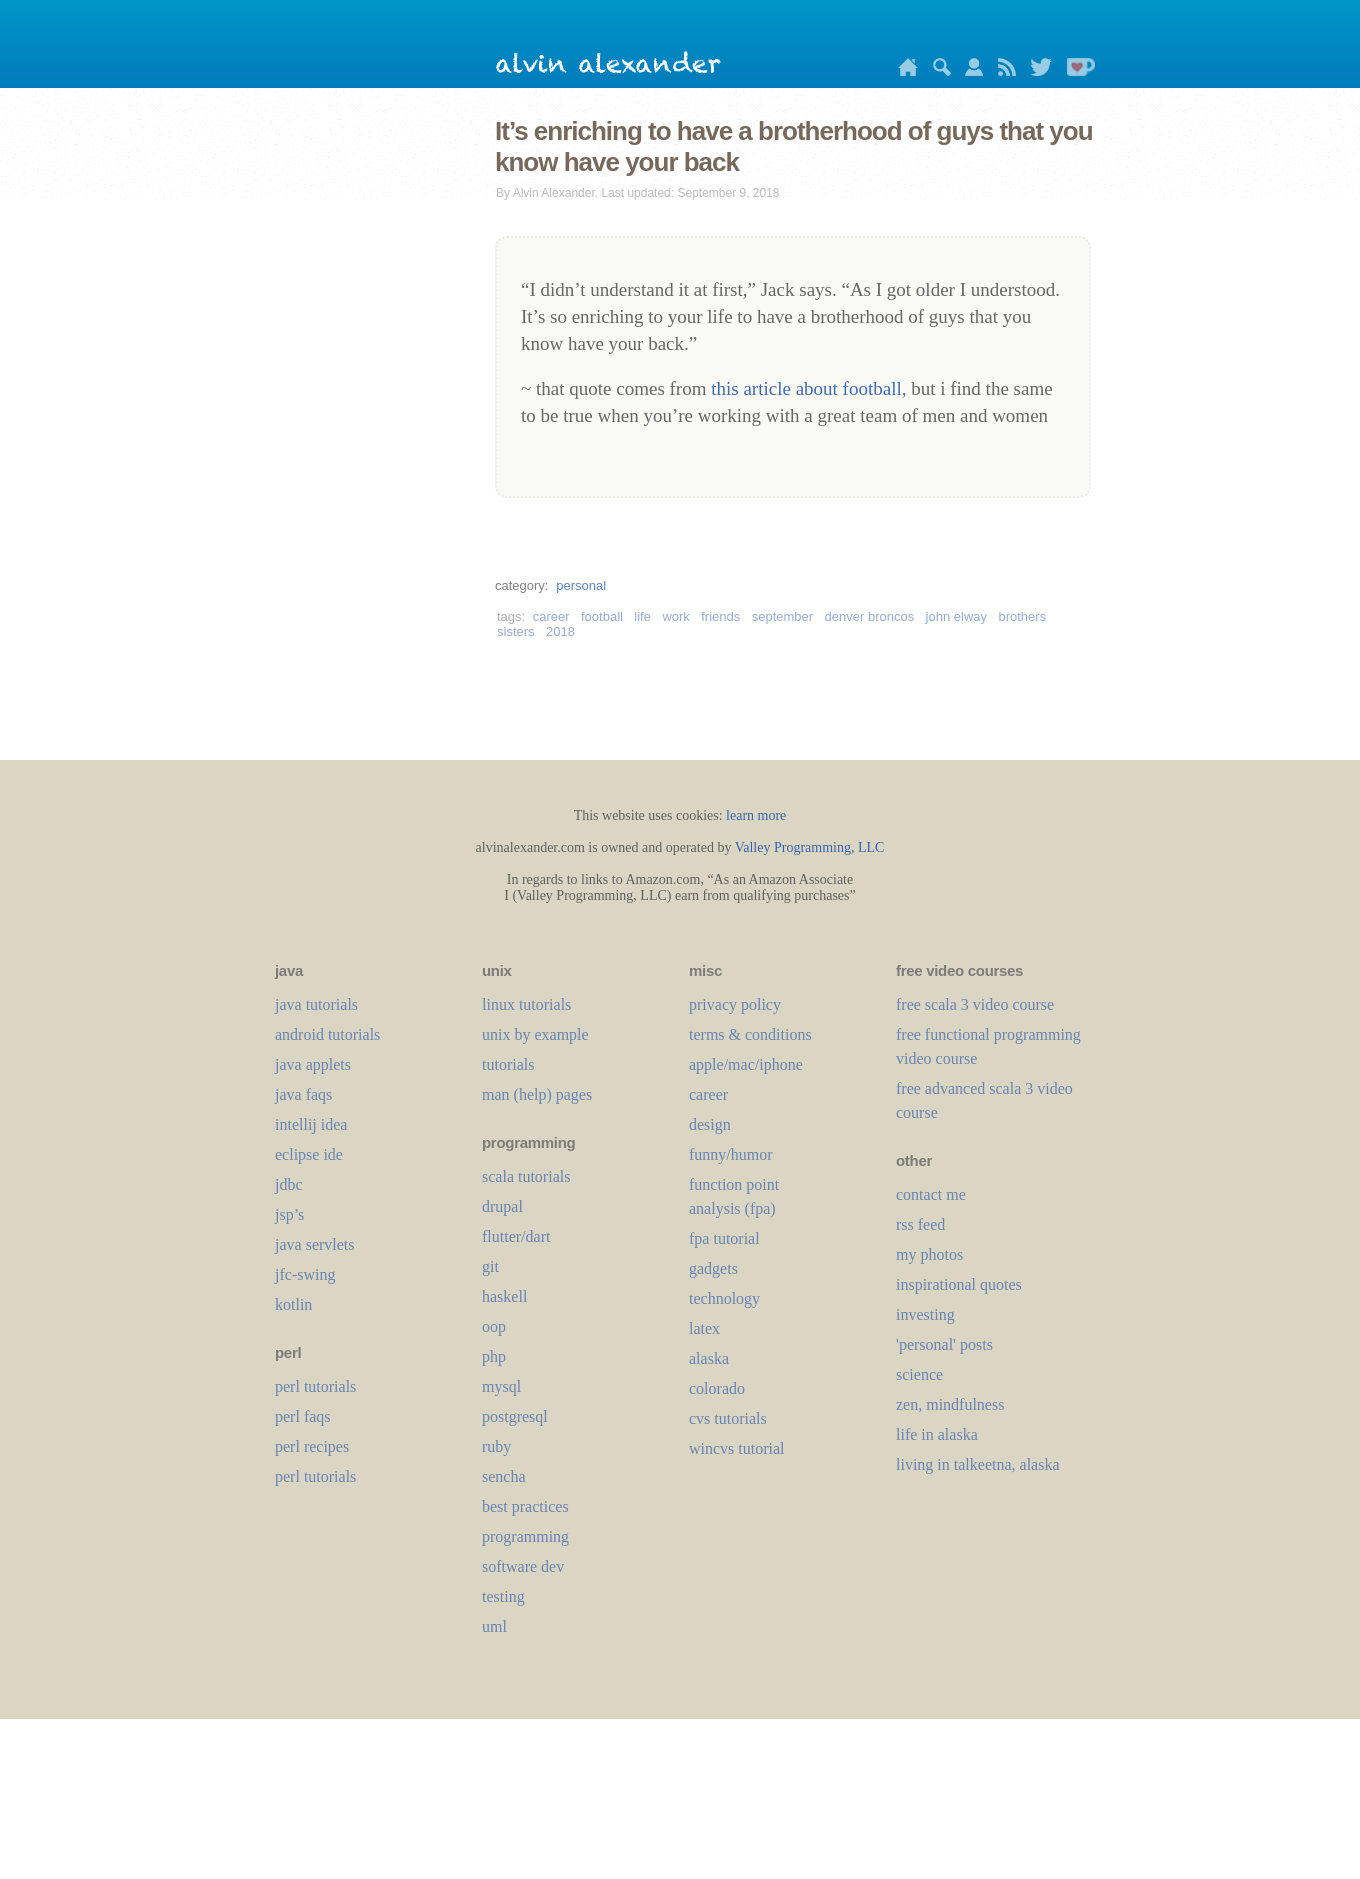 This screenshot has height=1879, width=1360. What do you see at coordinates (925, 1314) in the screenshot?
I see `investing` at bounding box center [925, 1314].